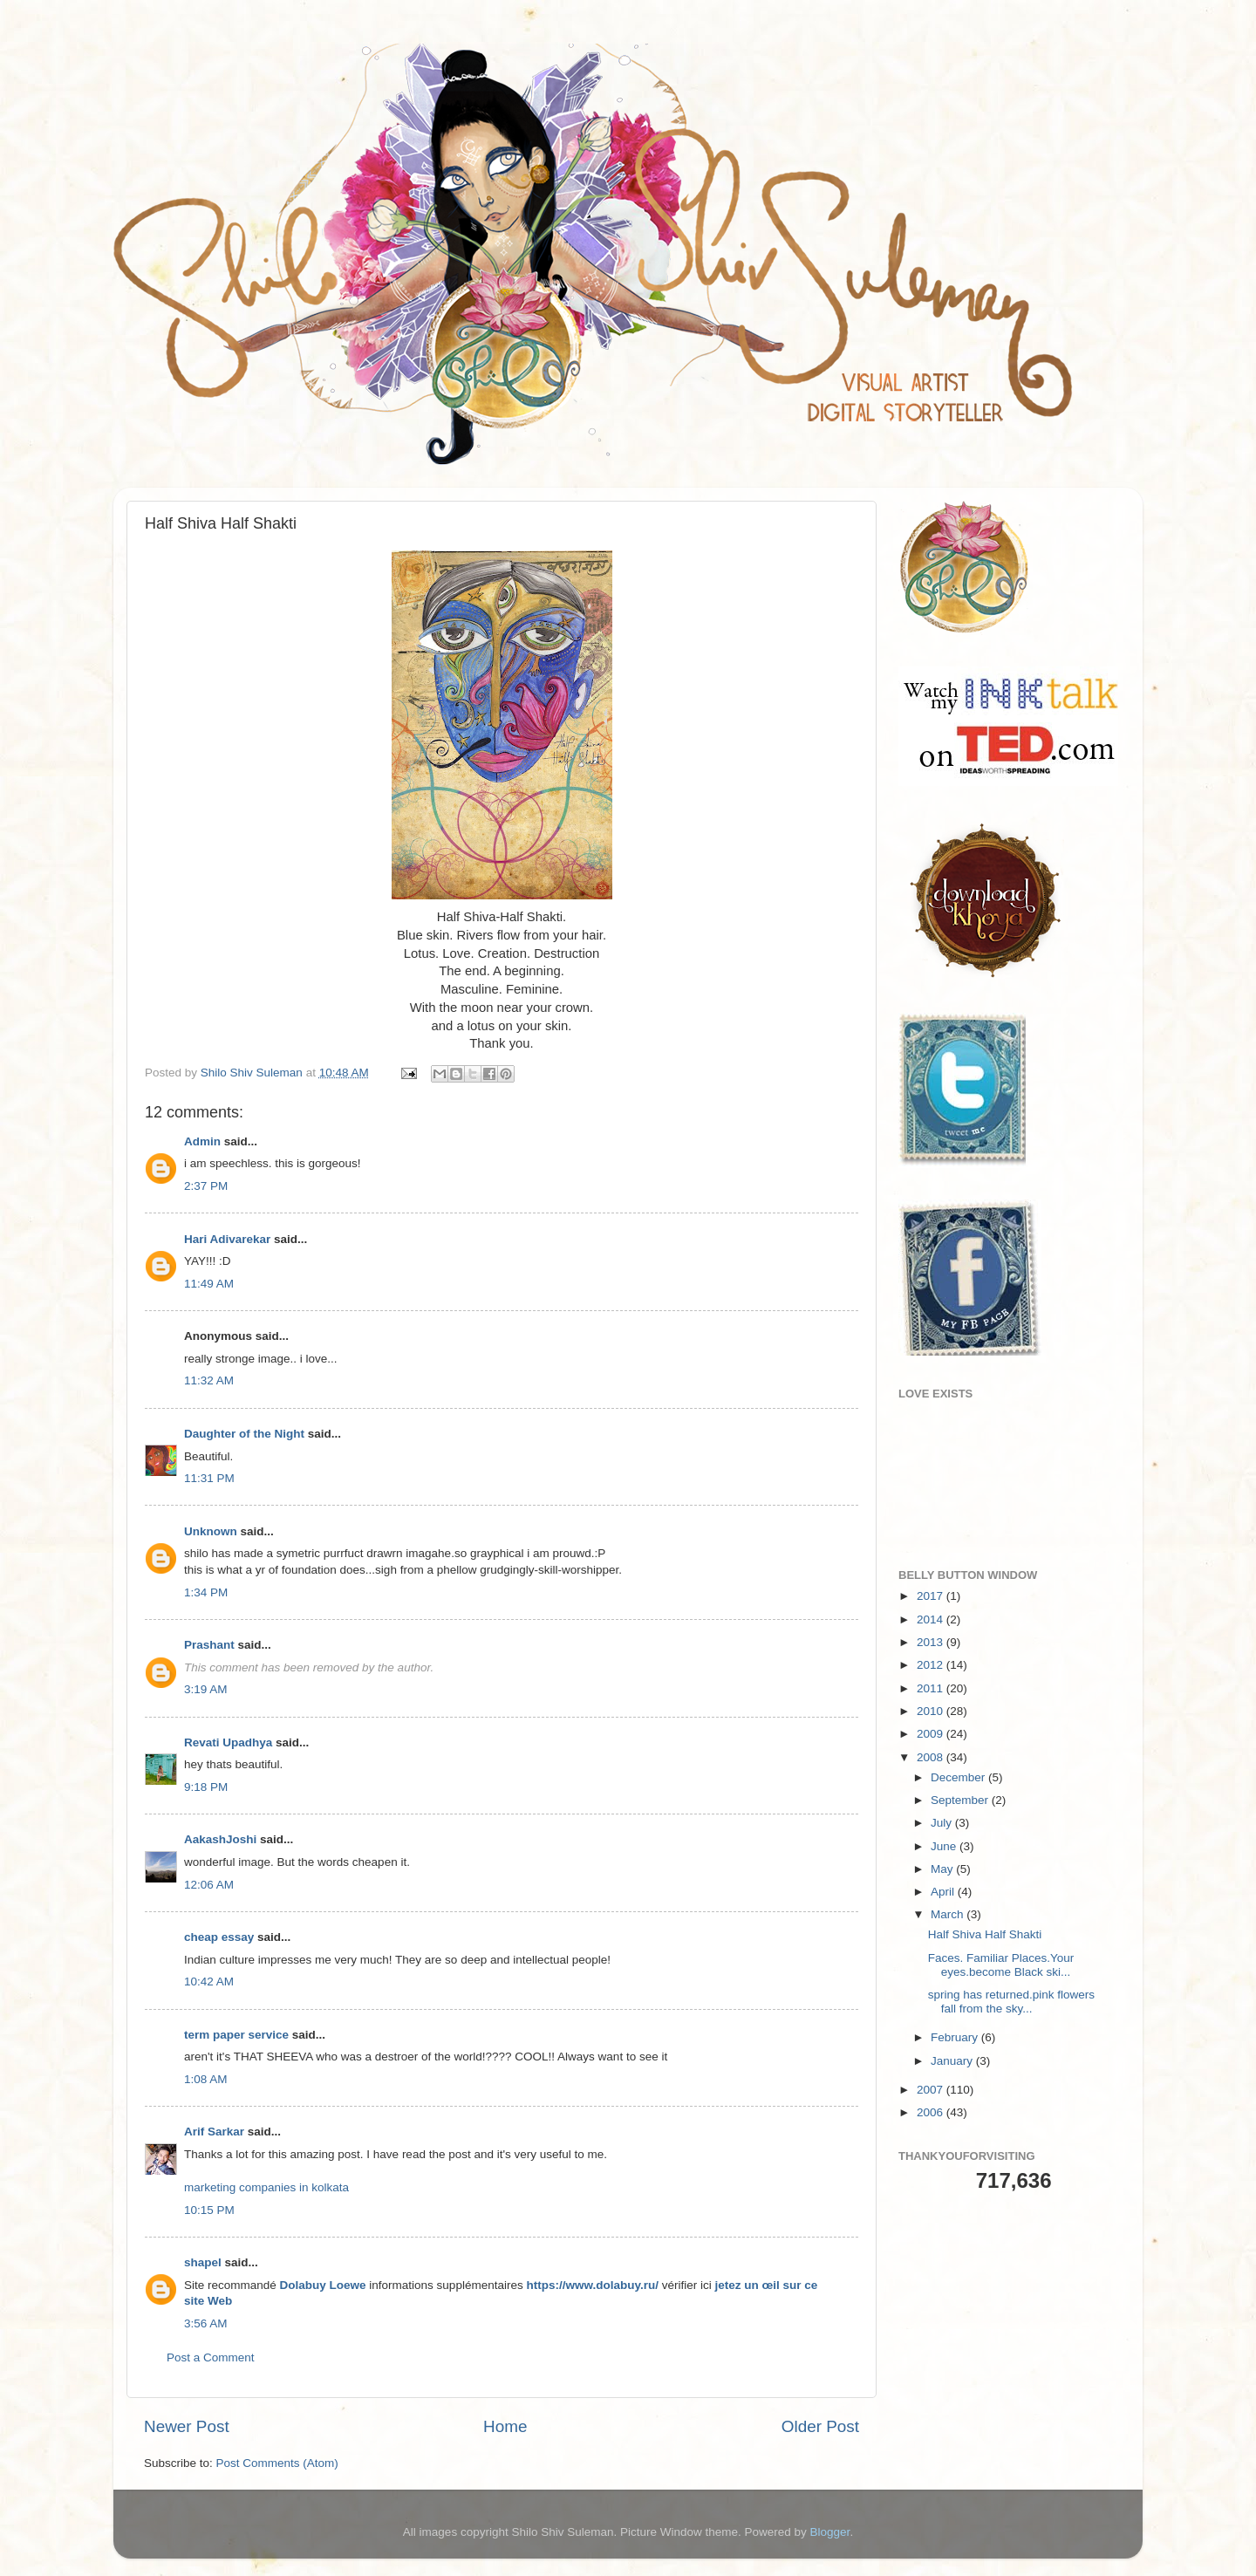 This screenshot has height=2576, width=1256. What do you see at coordinates (209, 1478) in the screenshot?
I see `11:31 PM` at bounding box center [209, 1478].